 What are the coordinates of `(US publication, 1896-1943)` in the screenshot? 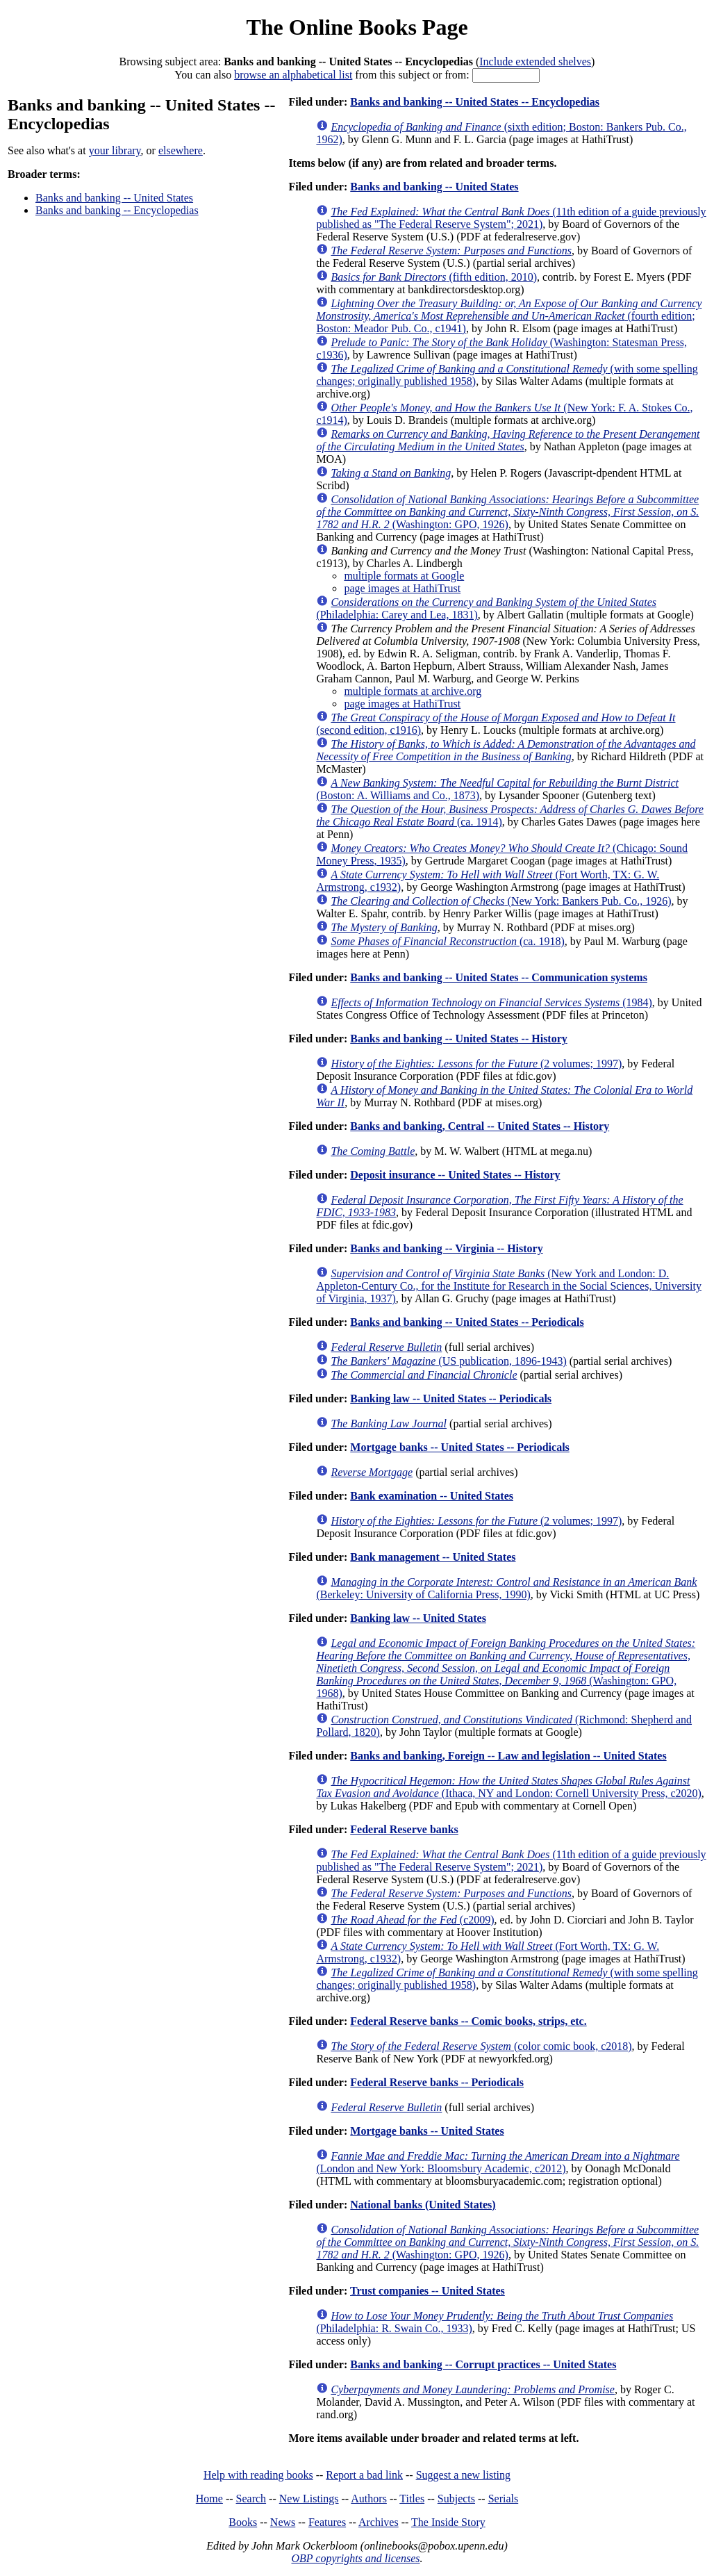 It's located at (448, 1361).